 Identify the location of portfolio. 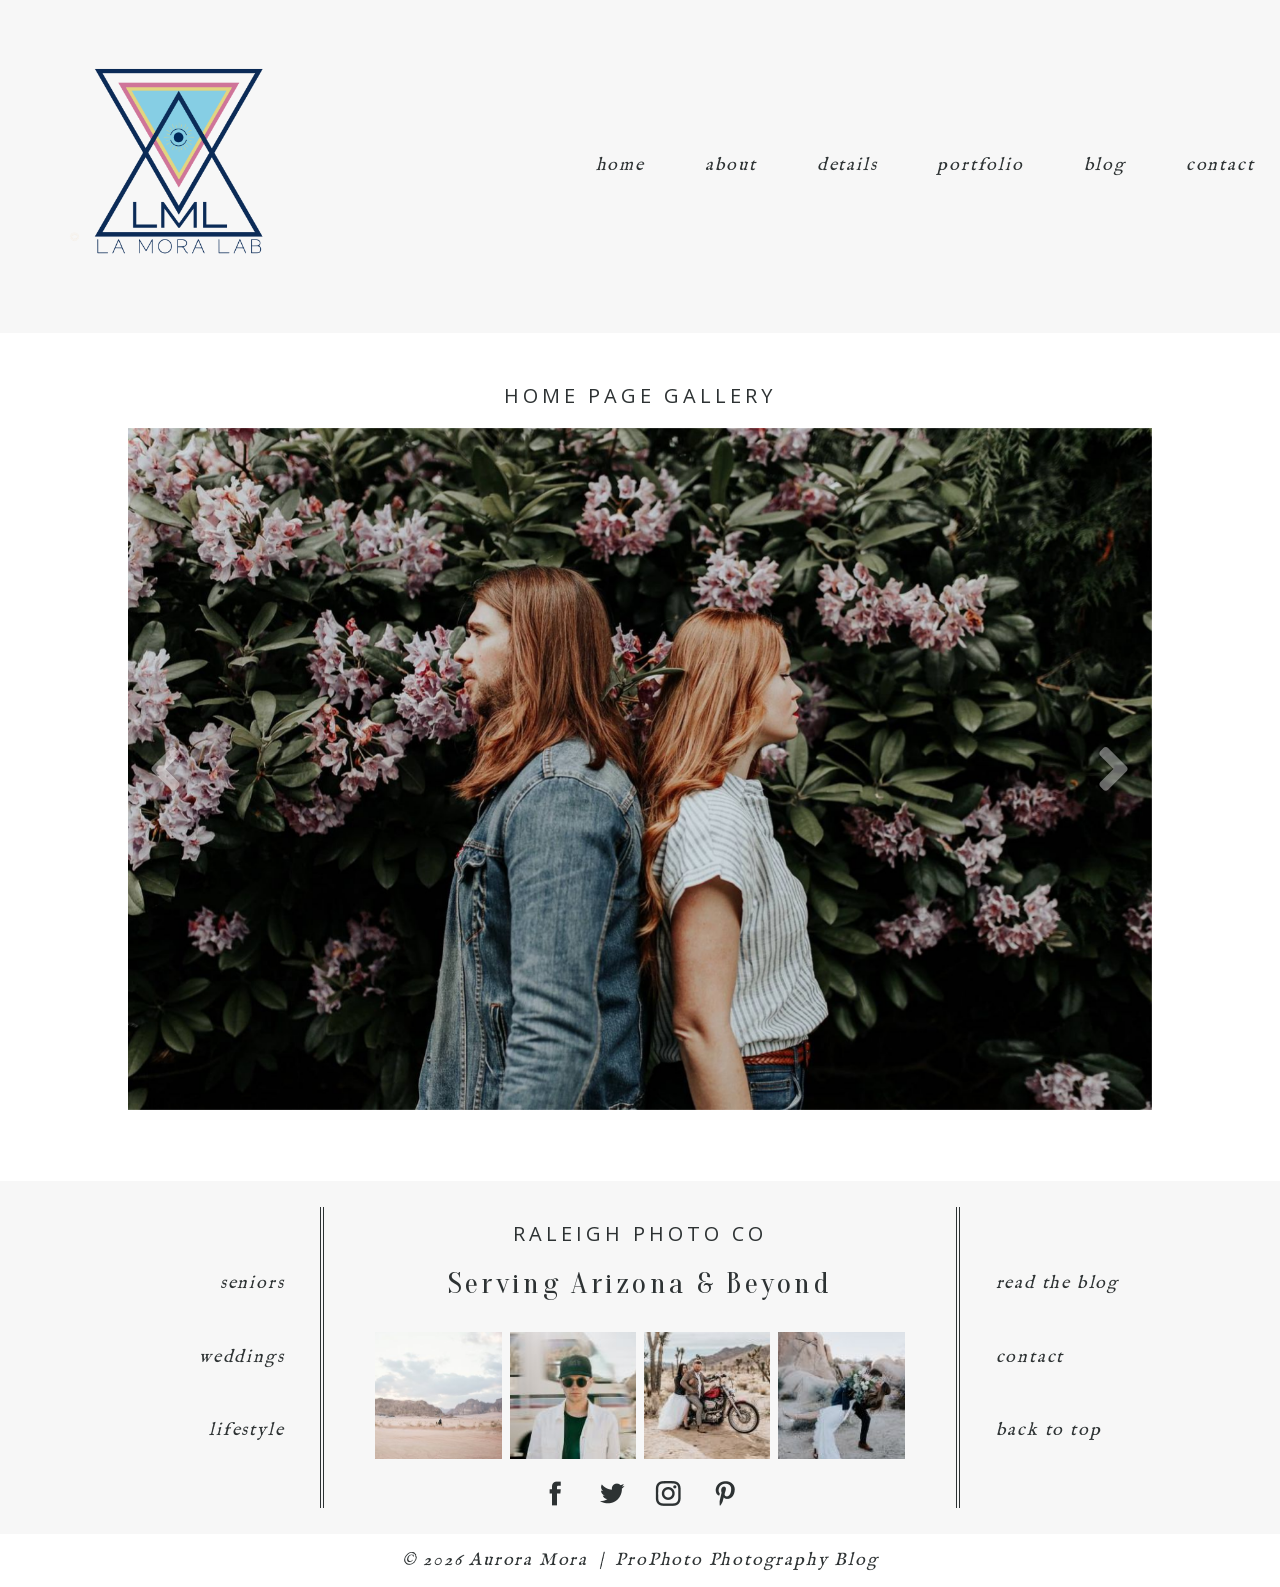
(980, 165).